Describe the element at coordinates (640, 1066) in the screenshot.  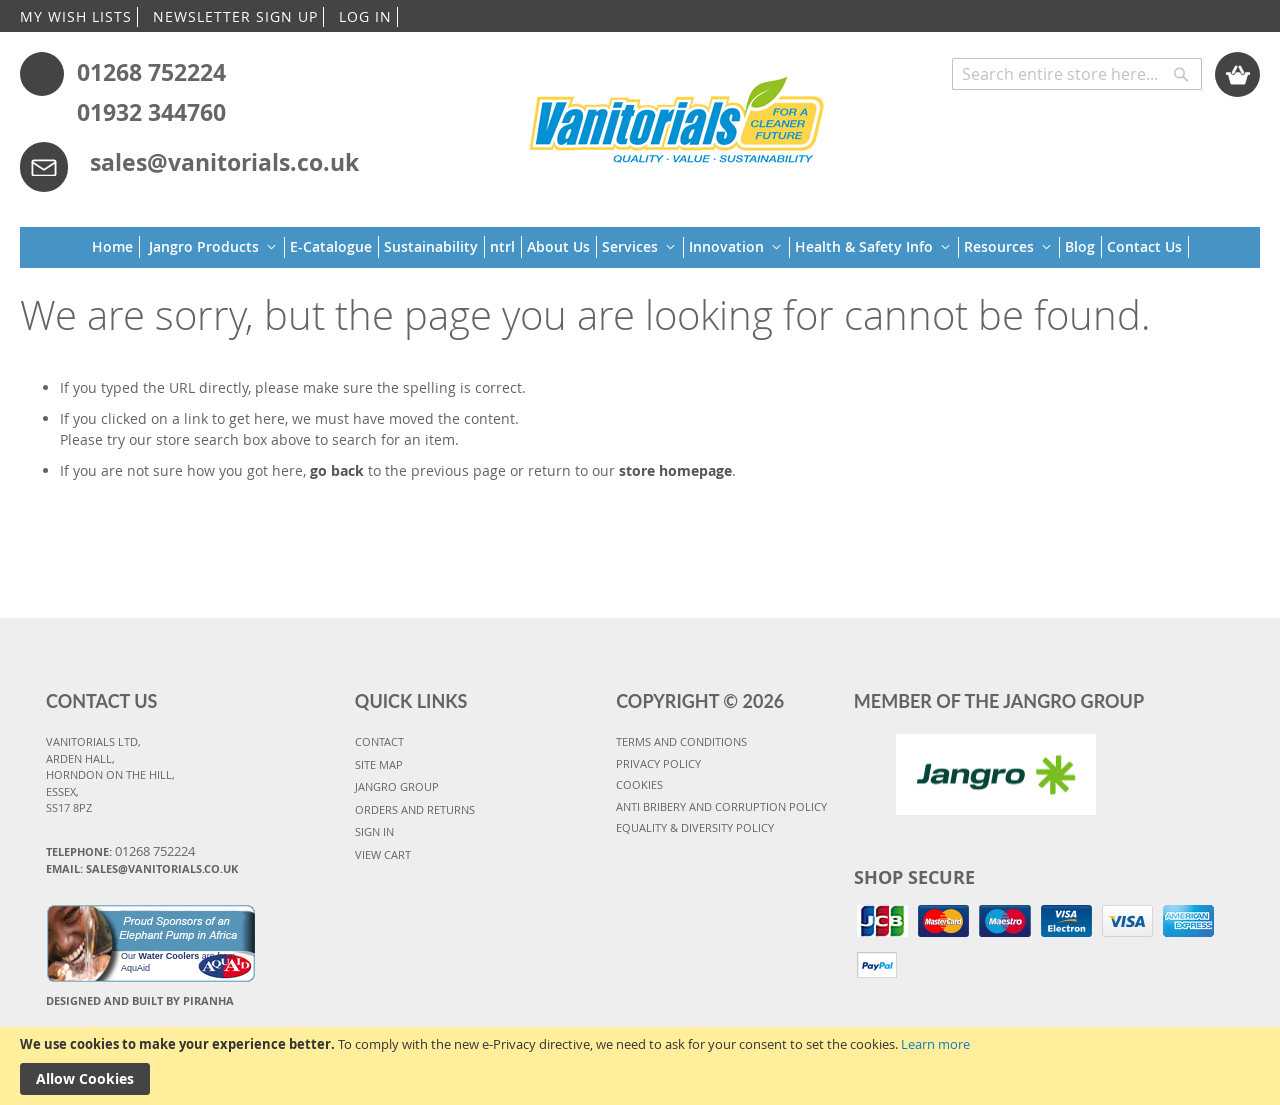
I see `[document]` at that location.